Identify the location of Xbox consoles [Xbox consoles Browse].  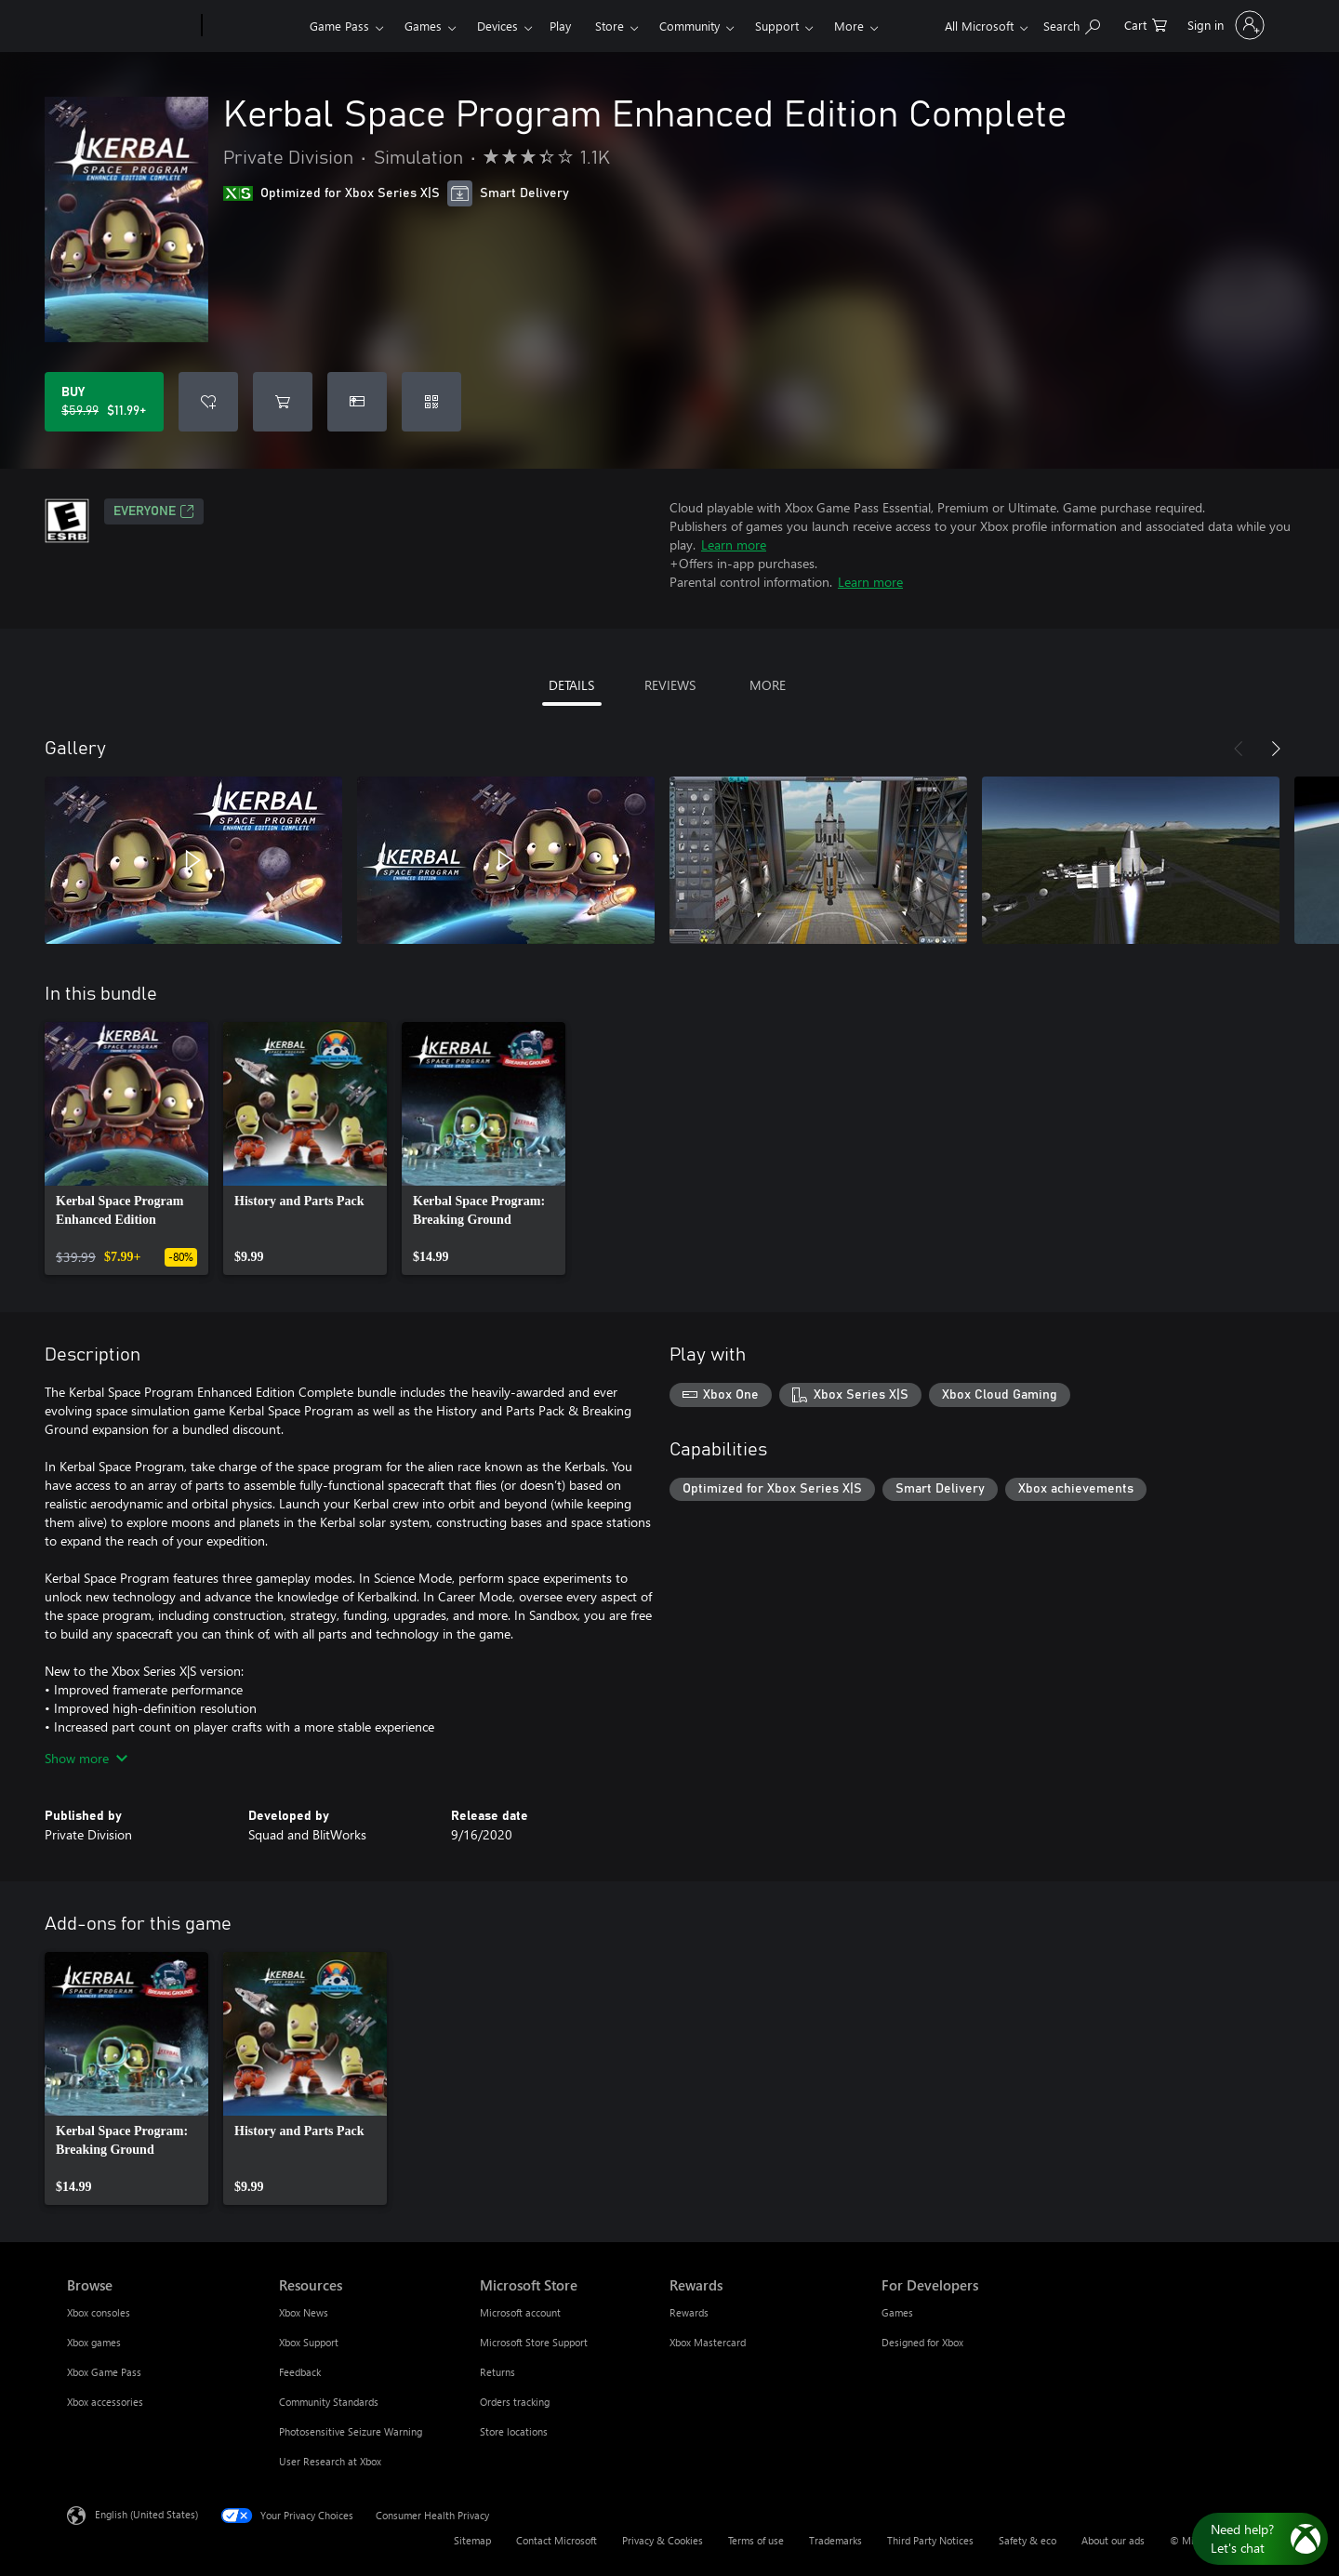
(98, 2312).